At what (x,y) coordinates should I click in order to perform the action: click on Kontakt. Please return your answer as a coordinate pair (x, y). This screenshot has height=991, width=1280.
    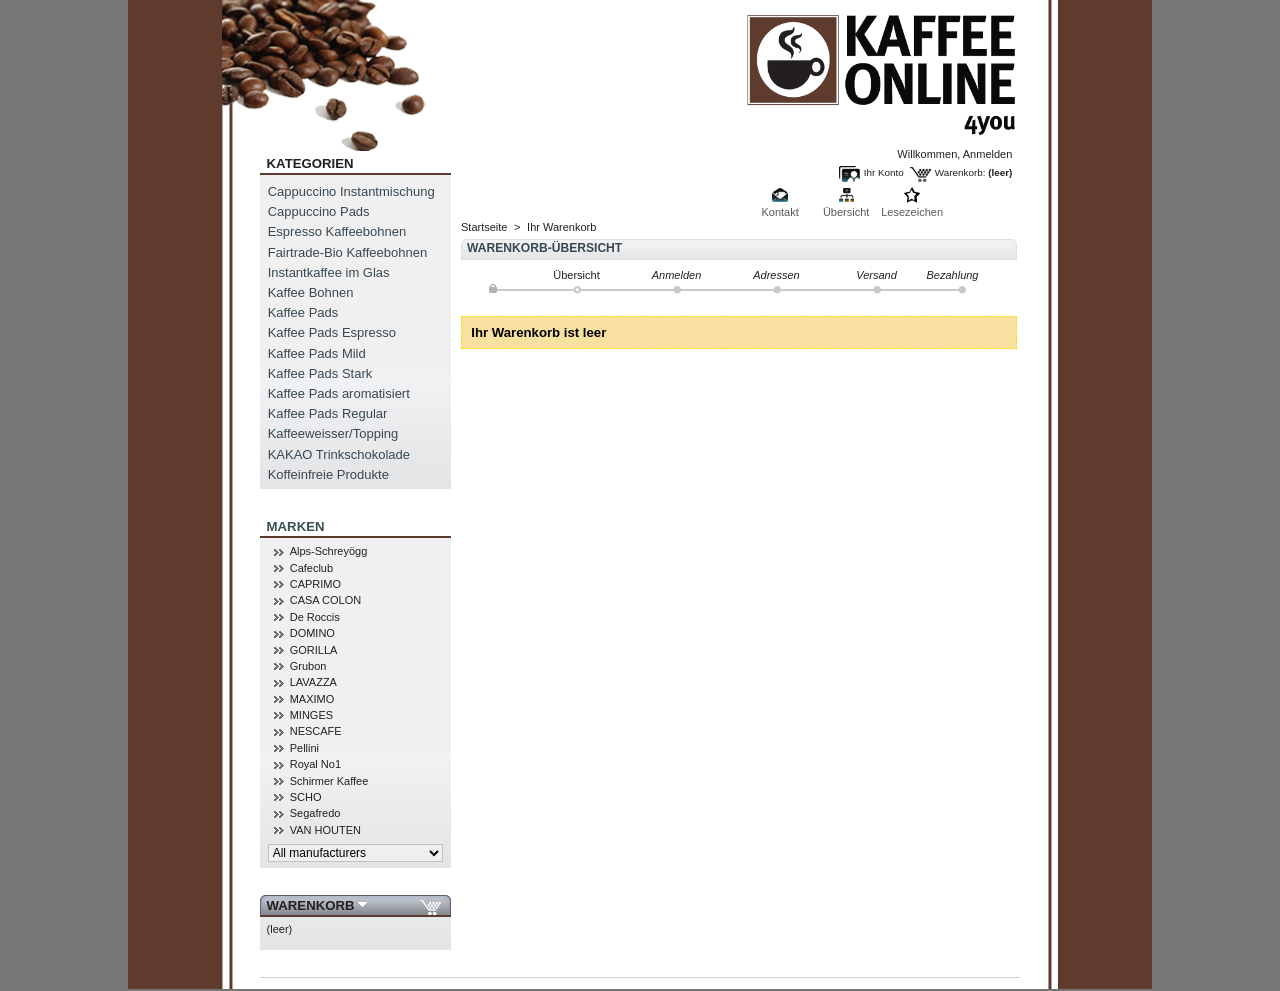
    Looking at the image, I should click on (779, 212).